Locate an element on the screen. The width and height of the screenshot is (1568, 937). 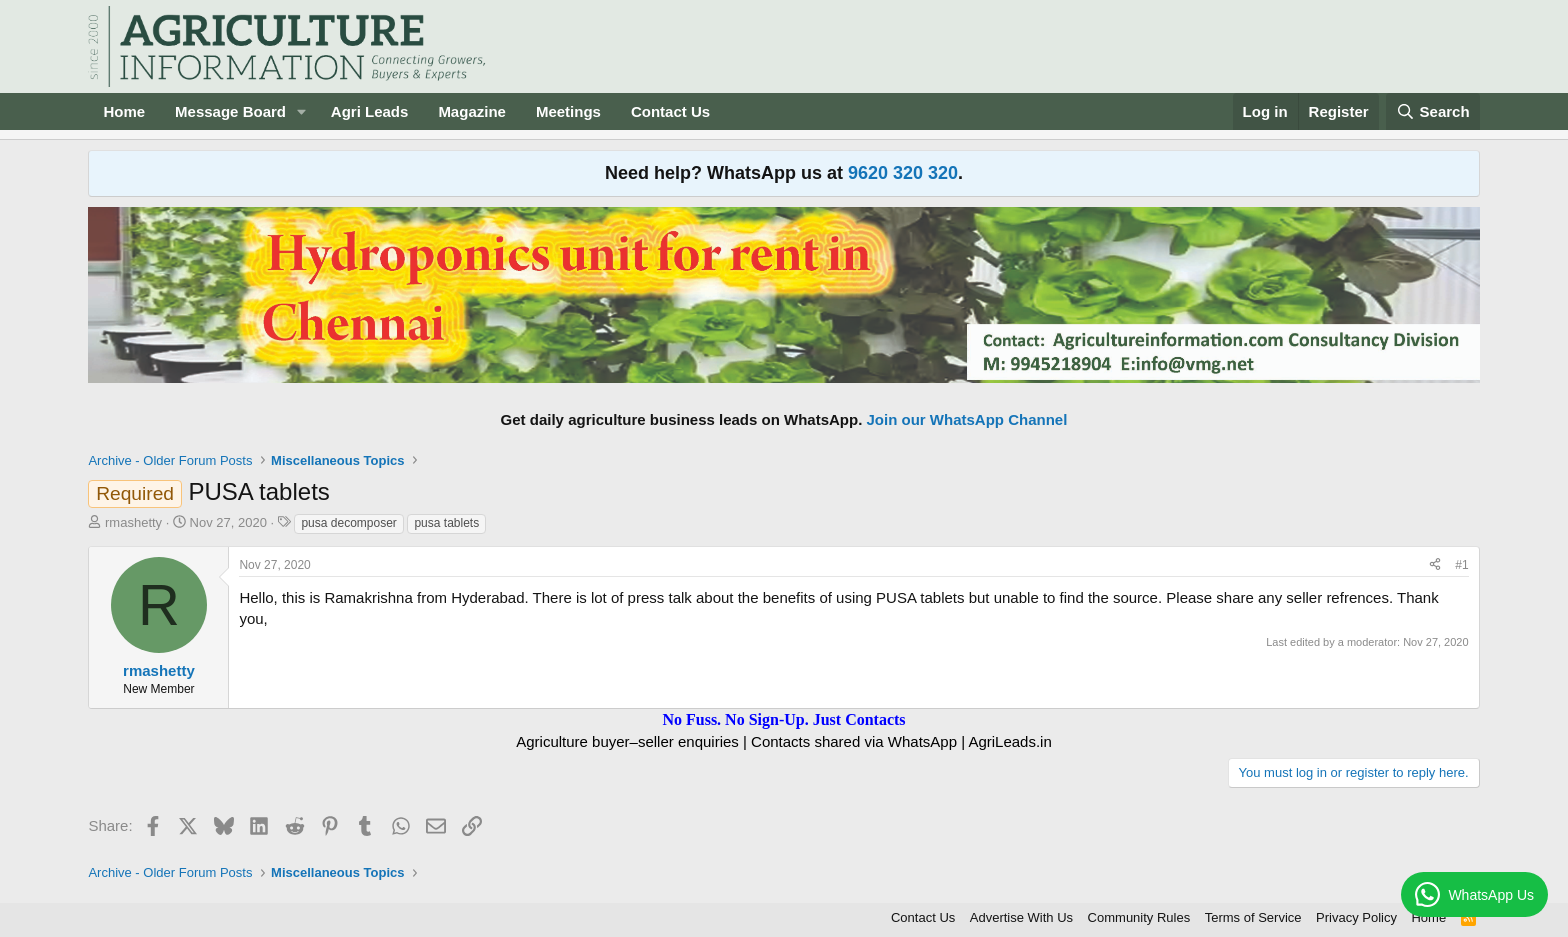
Privacy Policy is located at coordinates (1356, 917).